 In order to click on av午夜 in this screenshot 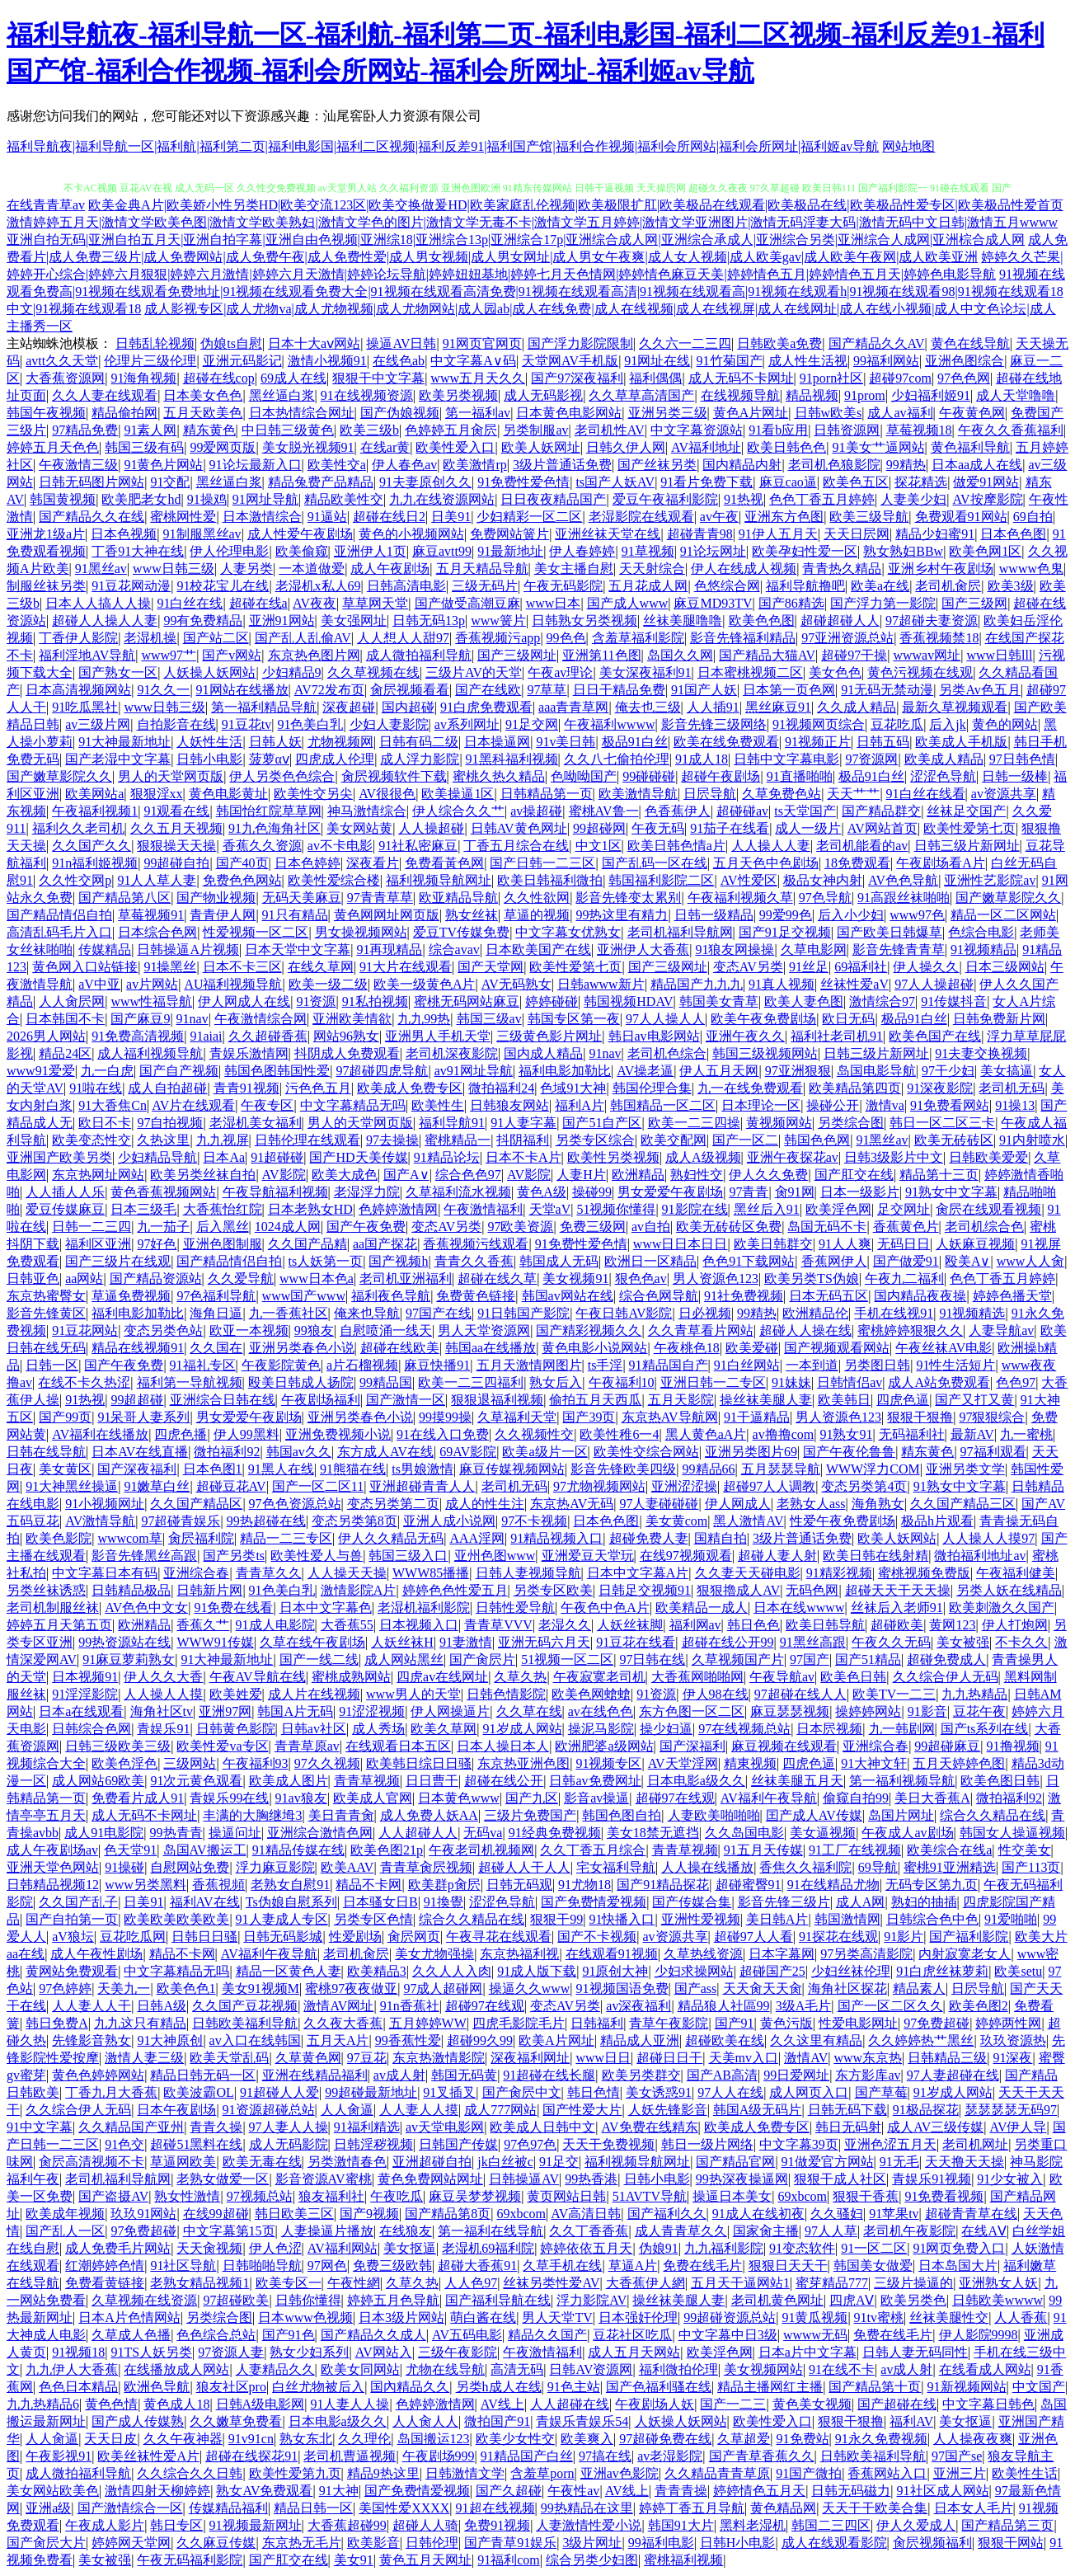, I will do `click(719, 517)`.